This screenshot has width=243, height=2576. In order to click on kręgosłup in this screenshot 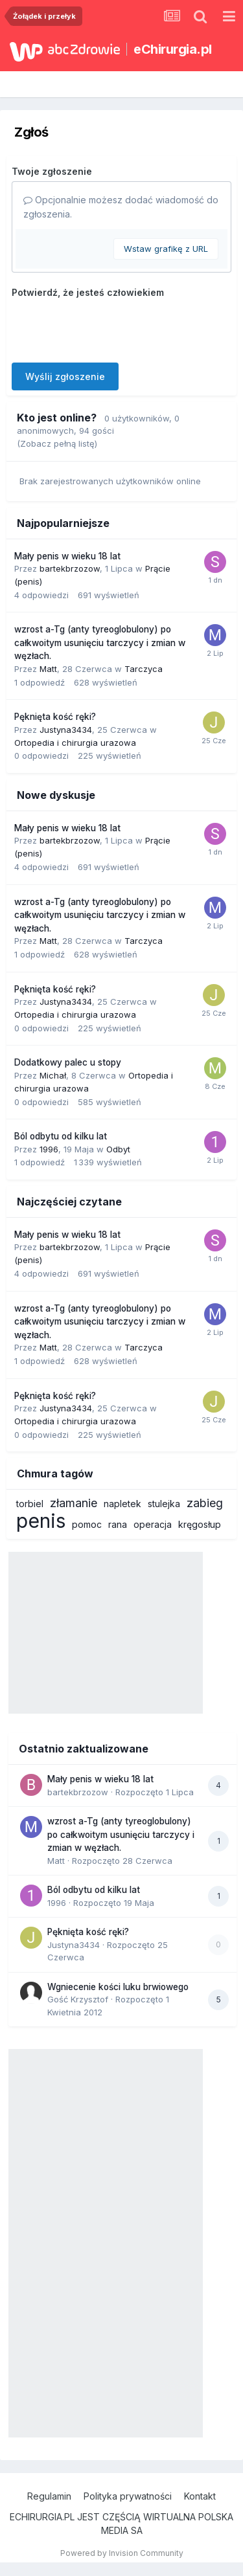, I will do `click(199, 1524)`.